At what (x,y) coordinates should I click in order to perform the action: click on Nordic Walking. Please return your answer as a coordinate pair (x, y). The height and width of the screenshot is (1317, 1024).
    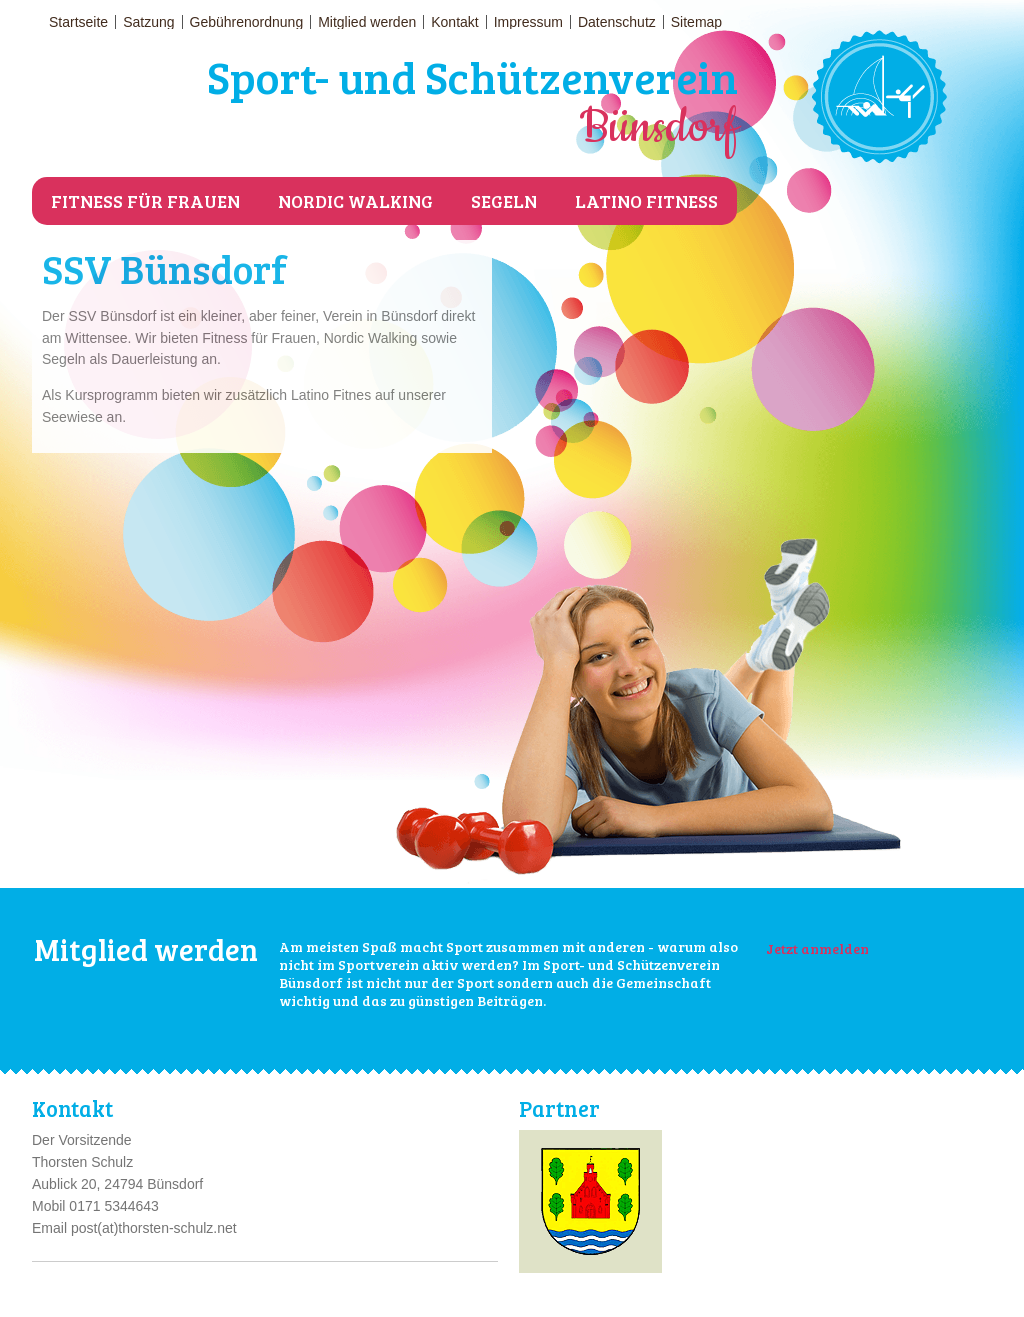
    Looking at the image, I should click on (355, 201).